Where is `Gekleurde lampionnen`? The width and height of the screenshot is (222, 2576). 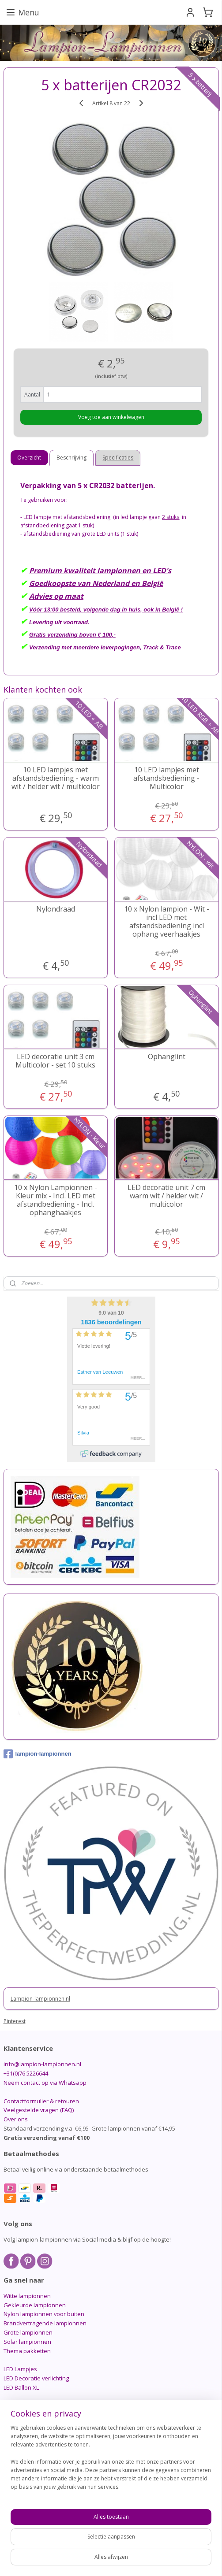 Gekleurde lampionnen is located at coordinates (35, 2305).